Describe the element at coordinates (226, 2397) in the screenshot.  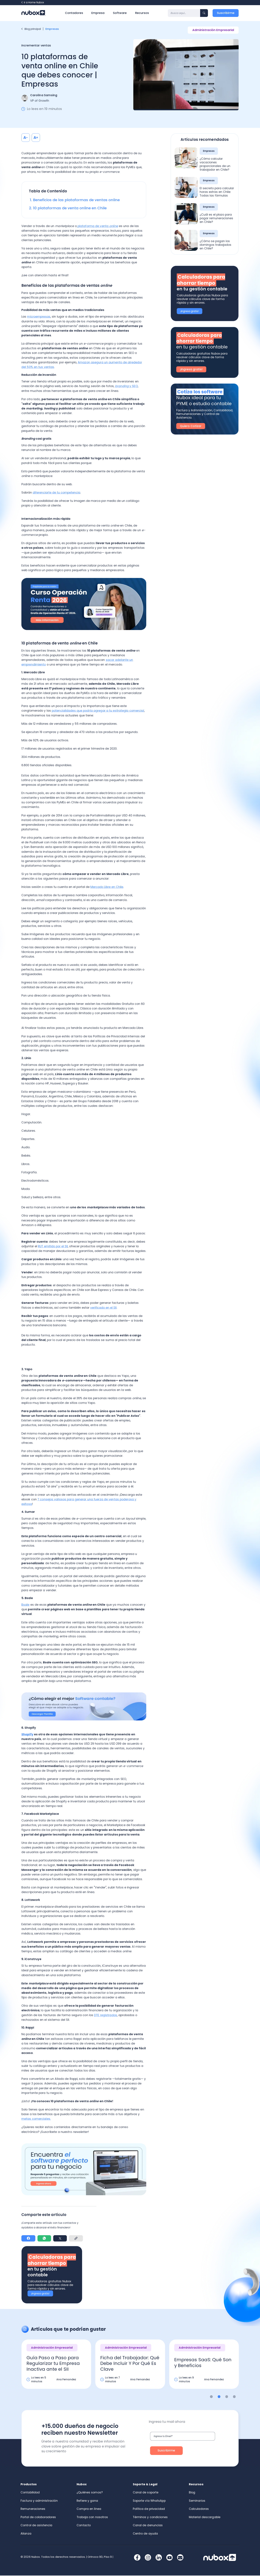
I see `3 [button]` at that location.